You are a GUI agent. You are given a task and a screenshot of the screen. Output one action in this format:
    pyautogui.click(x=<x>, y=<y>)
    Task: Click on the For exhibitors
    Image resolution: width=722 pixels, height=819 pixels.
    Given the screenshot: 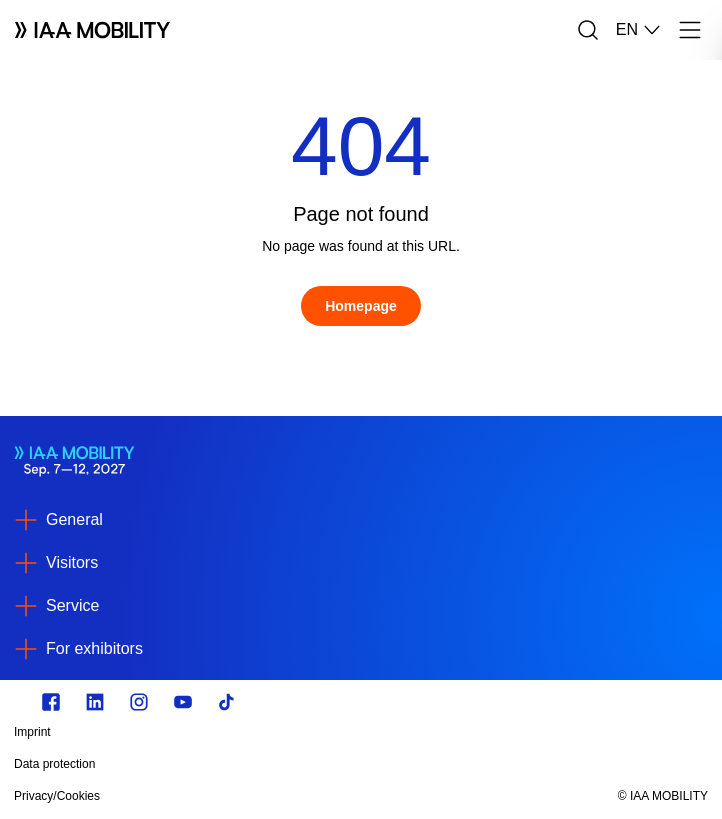 What is the action you would take?
    pyautogui.click(x=94, y=648)
    